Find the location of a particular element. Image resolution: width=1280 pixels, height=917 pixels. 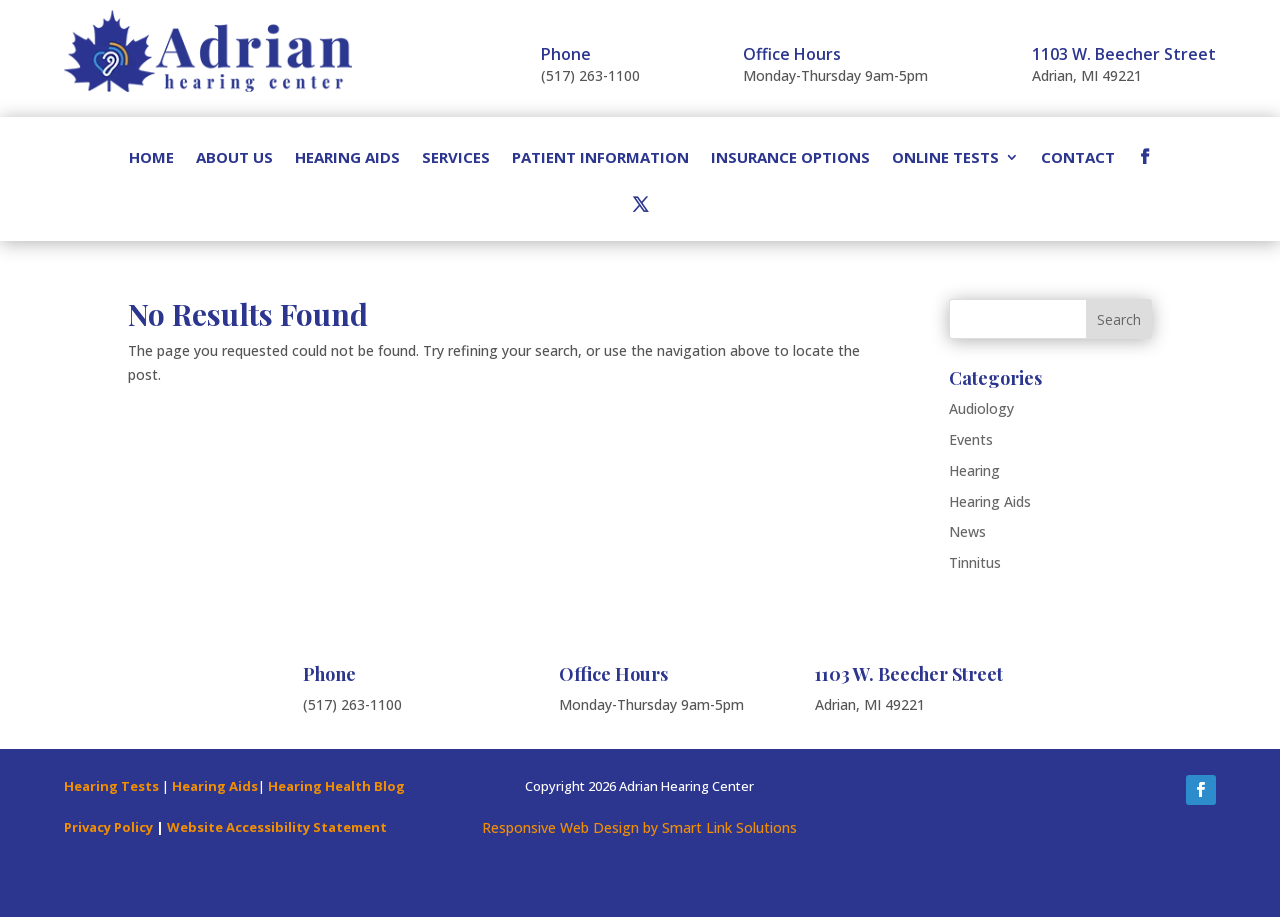

Online Tests is located at coordinates (945, 158).